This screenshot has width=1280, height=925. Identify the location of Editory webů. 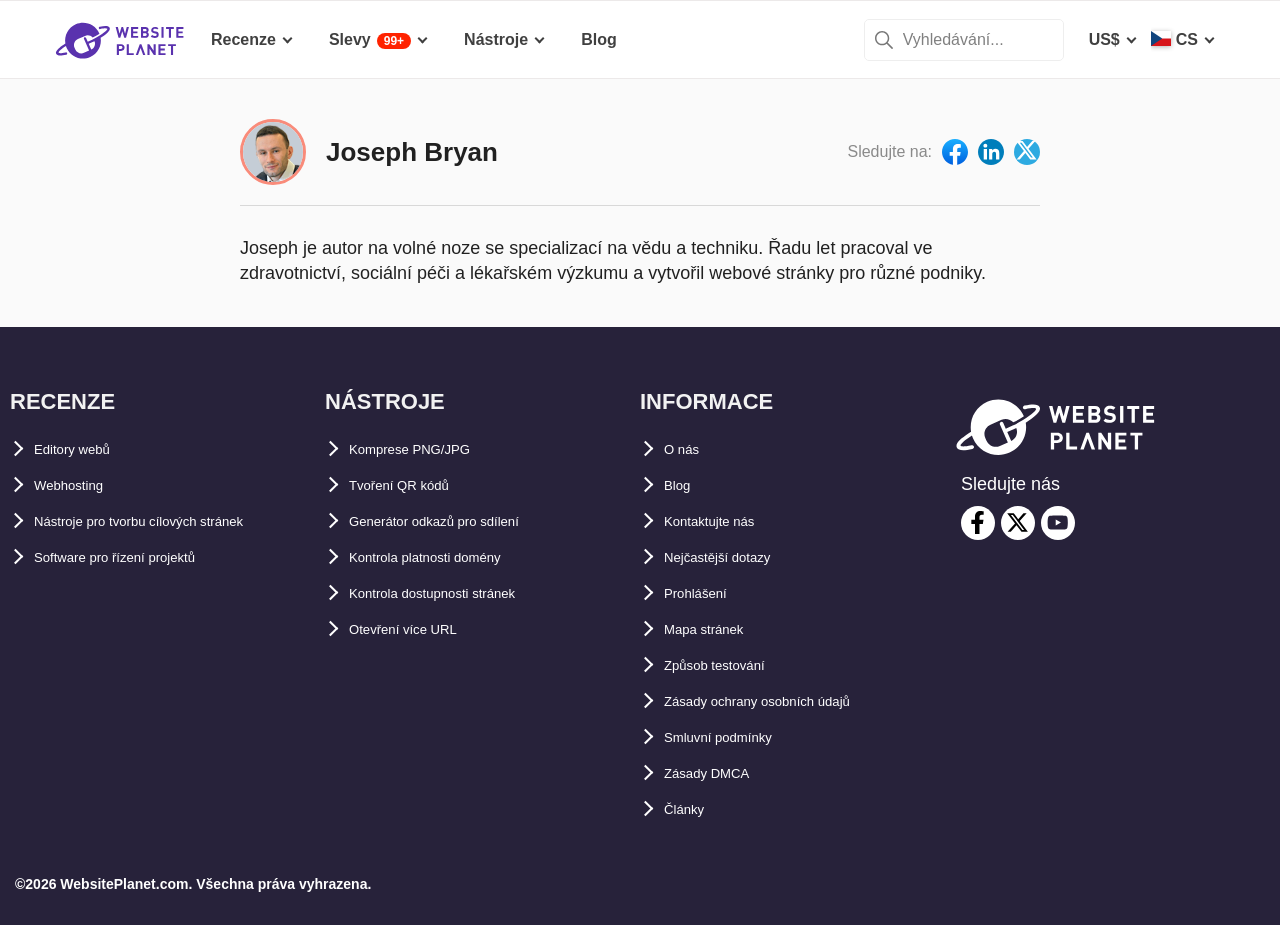
(84, 449).